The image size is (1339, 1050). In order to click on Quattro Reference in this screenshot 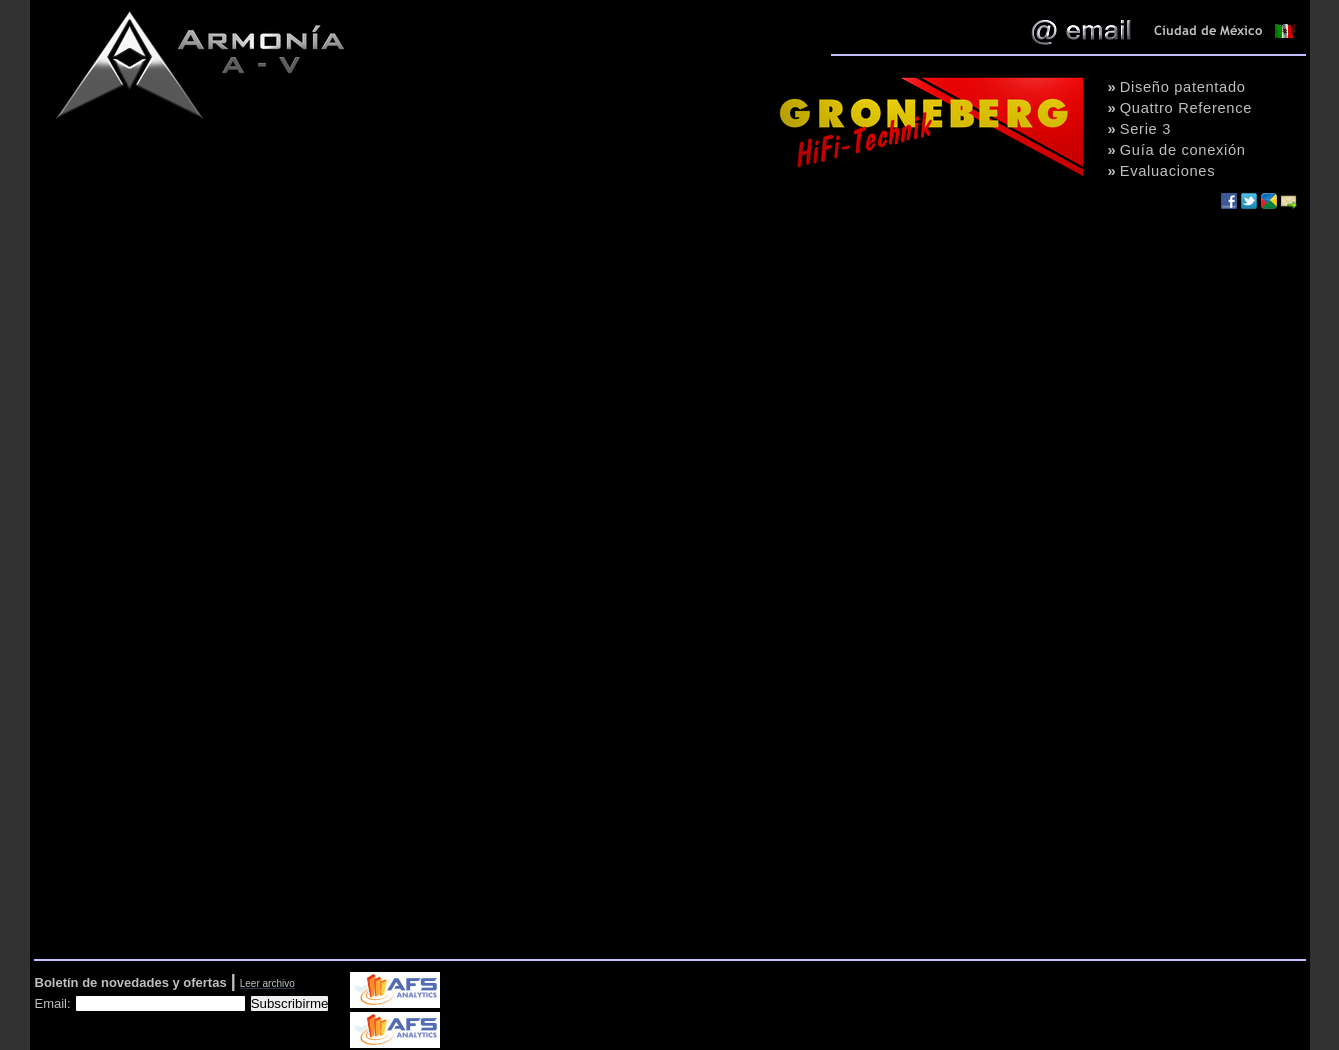, I will do `click(1186, 108)`.